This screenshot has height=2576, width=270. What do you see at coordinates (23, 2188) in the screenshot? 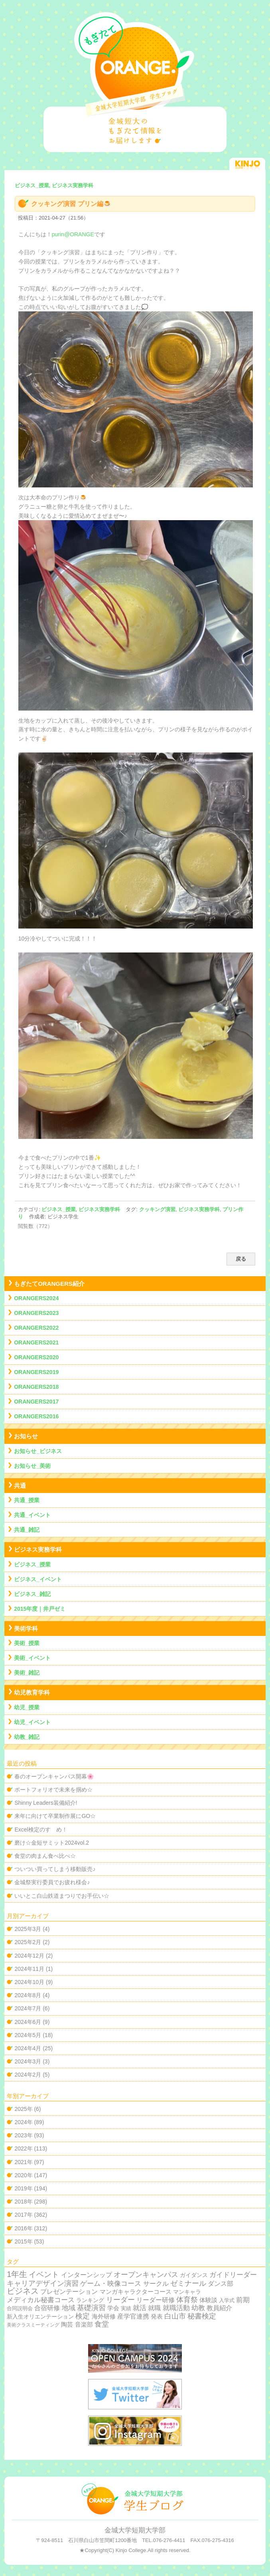
I see `2019年` at bounding box center [23, 2188].